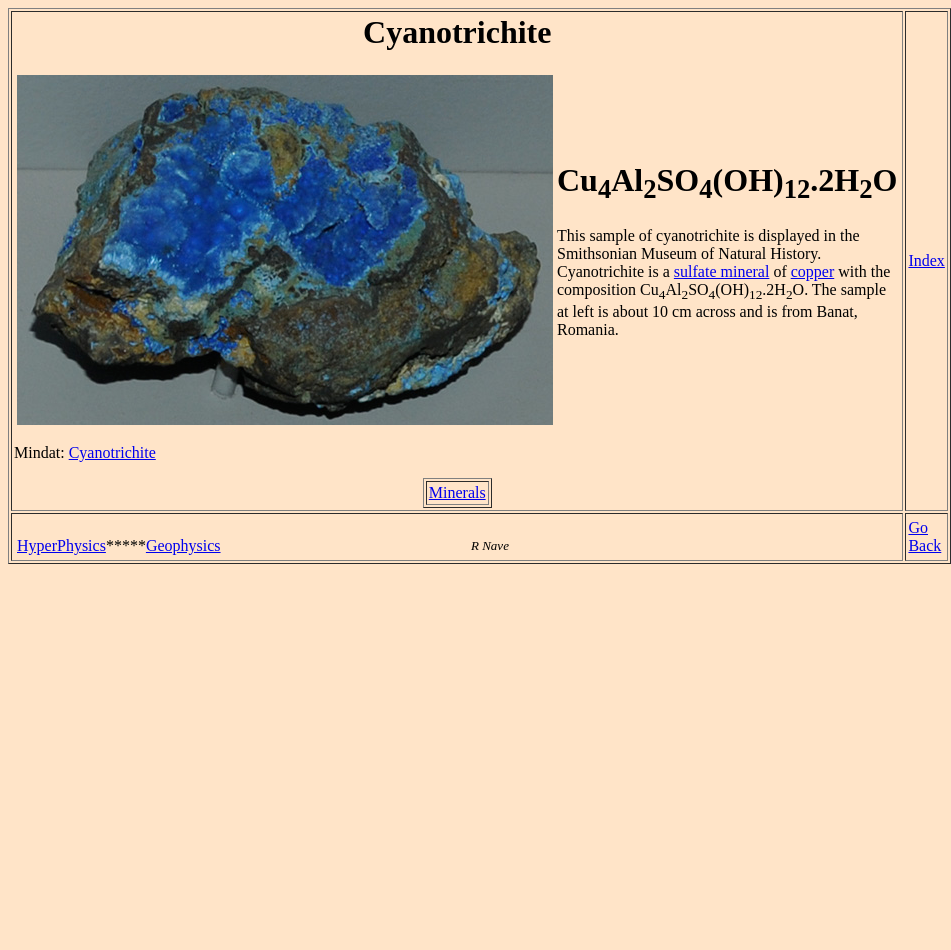 This screenshot has width=951, height=950. Describe the element at coordinates (457, 492) in the screenshot. I see `Minerals` at that location.